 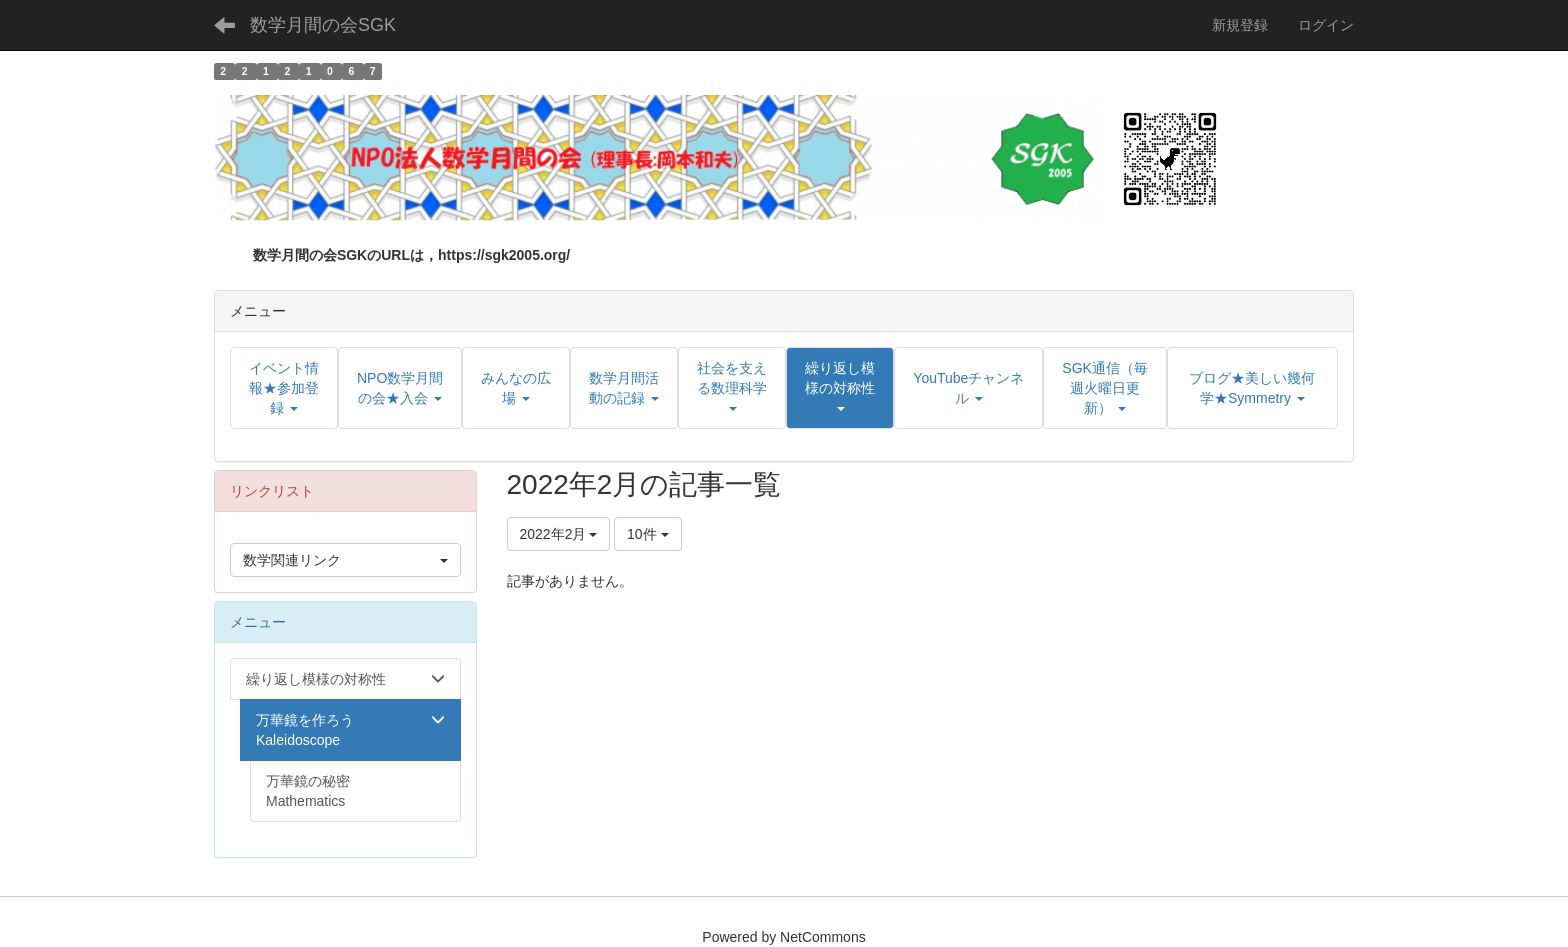 I want to click on 新規登録, so click(x=1240, y=25).